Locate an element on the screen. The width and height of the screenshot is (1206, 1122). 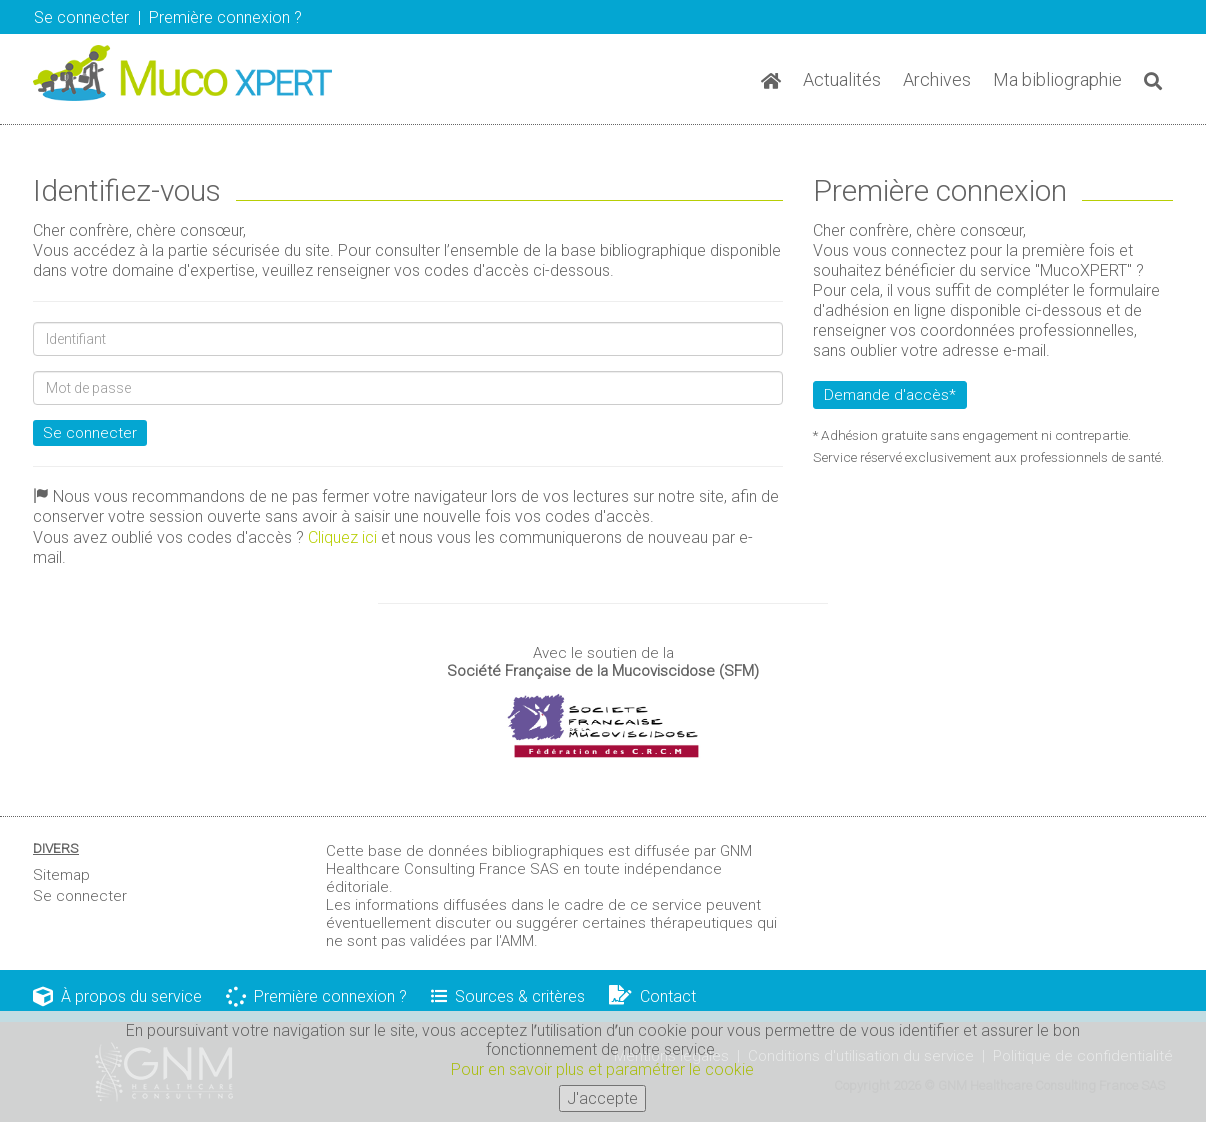
Première connexion ? [button] is located at coordinates (225, 17).